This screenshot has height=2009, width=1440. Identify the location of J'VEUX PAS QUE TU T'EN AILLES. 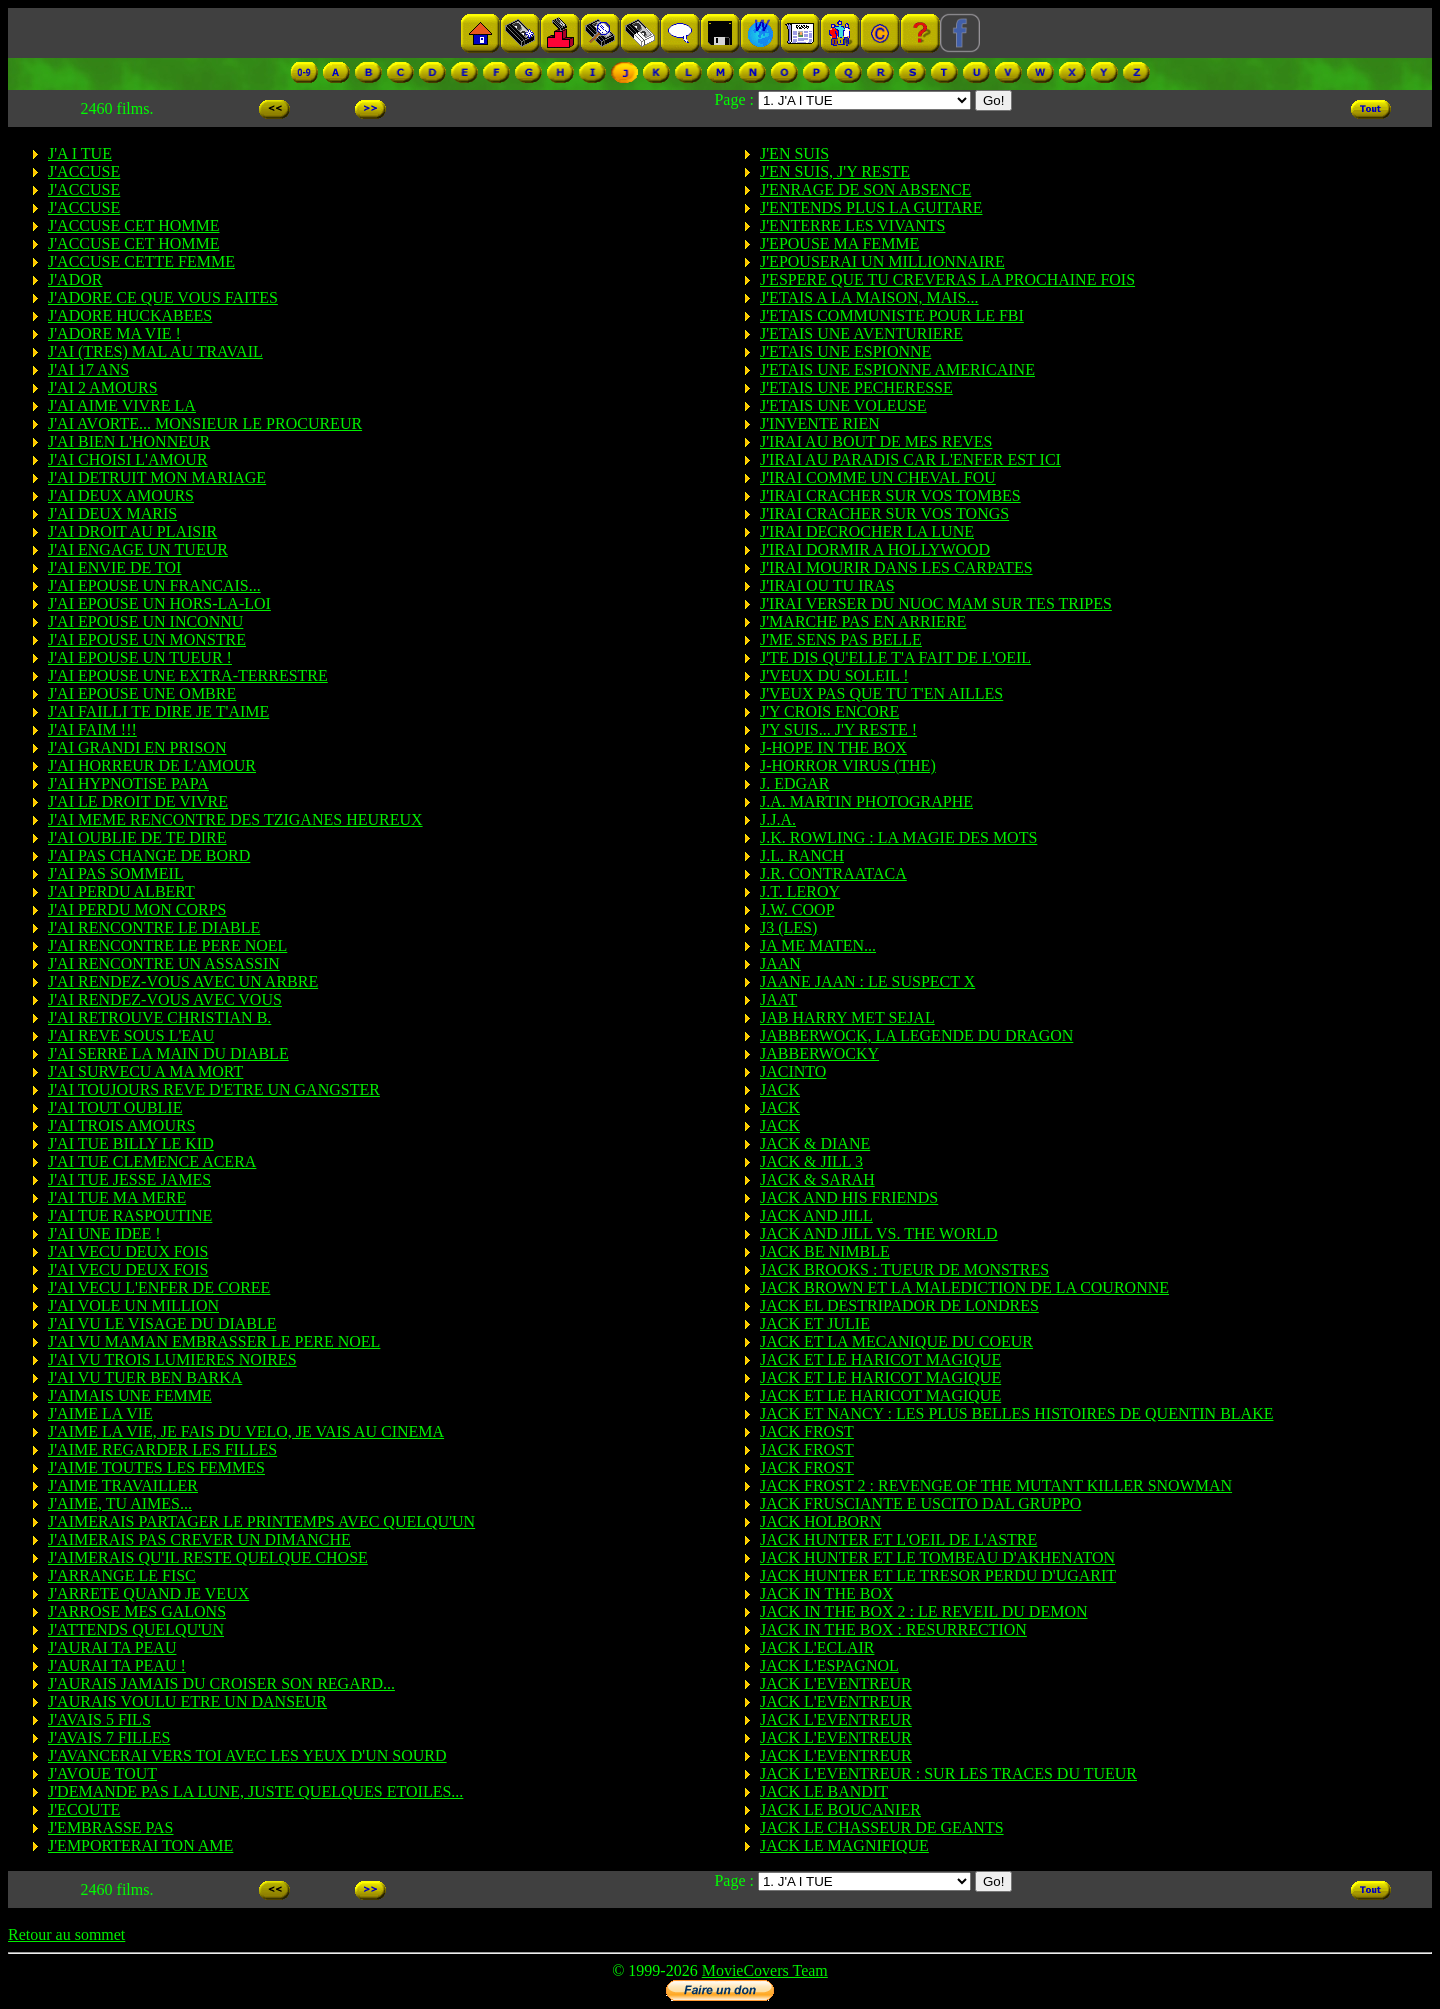
(881, 693).